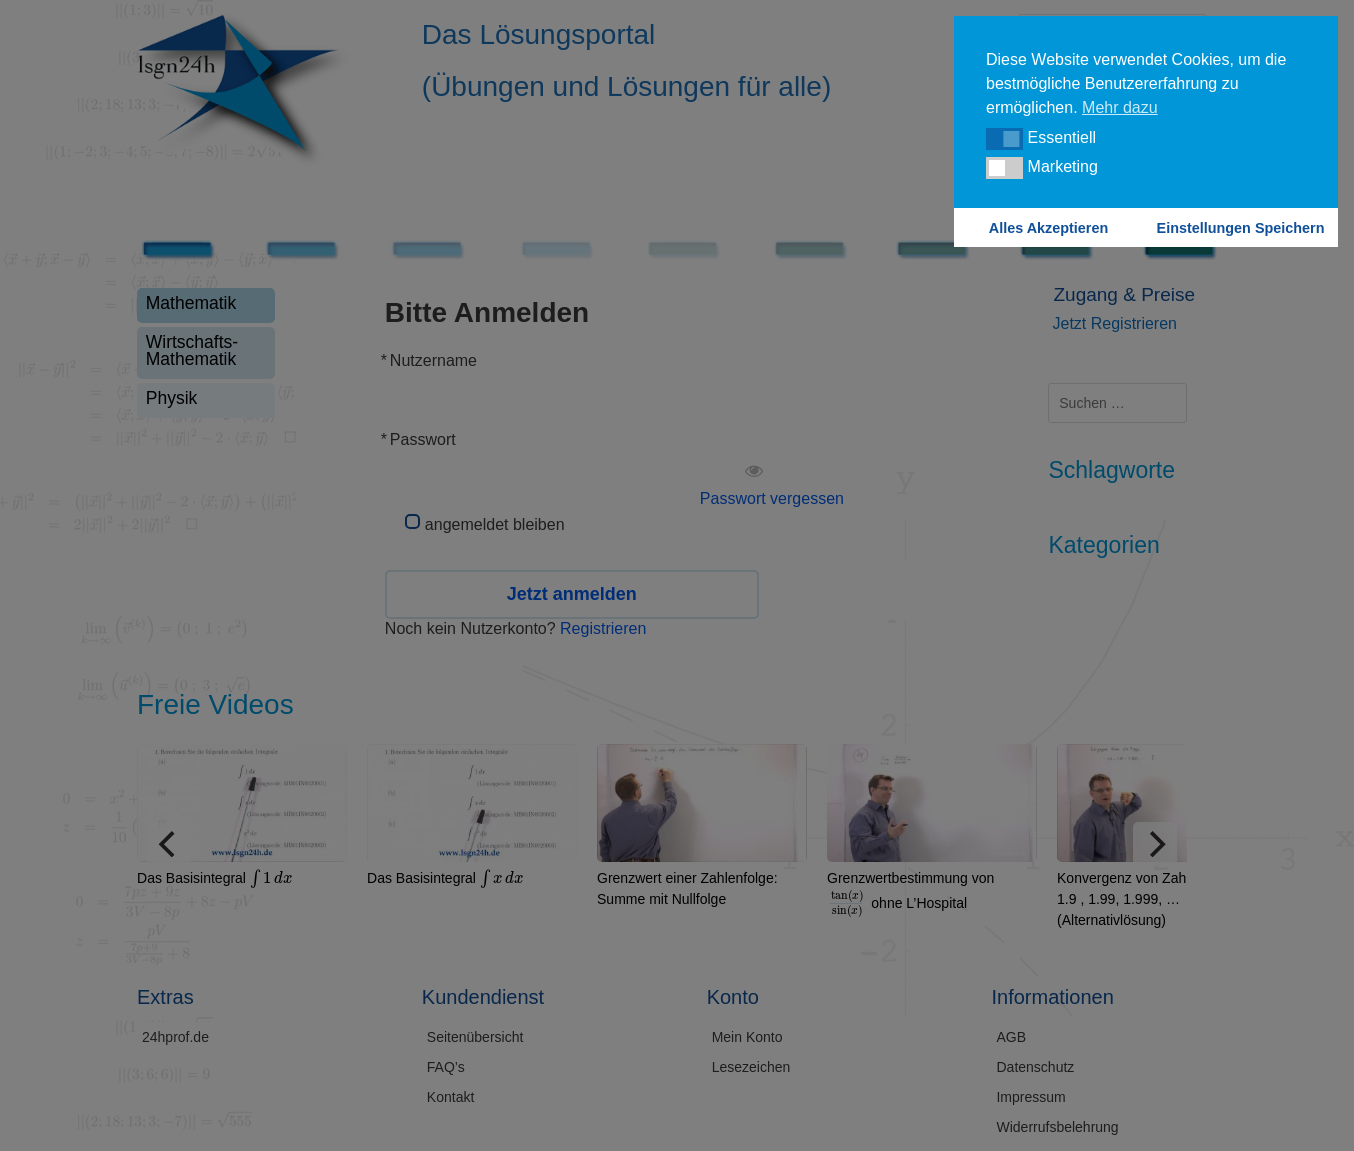 The width and height of the screenshot is (1354, 1151). What do you see at coordinates (1120, 107) in the screenshot?
I see `Mehr dazu [button]` at bounding box center [1120, 107].